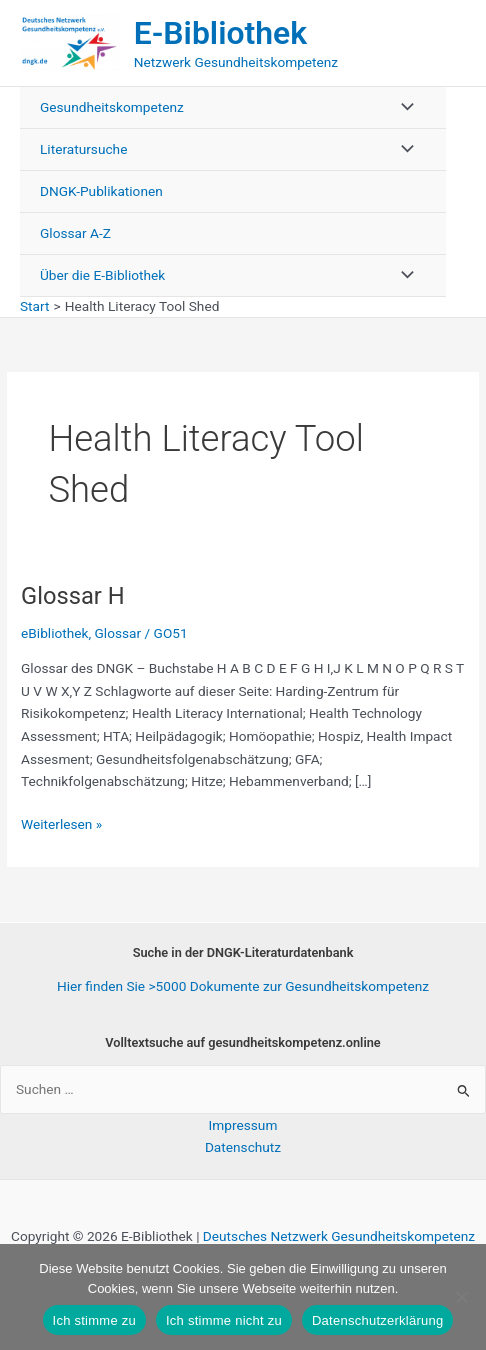 The width and height of the screenshot is (486, 1350). Describe the element at coordinates (102, 275) in the screenshot. I see `Über die E-Bibliothek [button]` at that location.